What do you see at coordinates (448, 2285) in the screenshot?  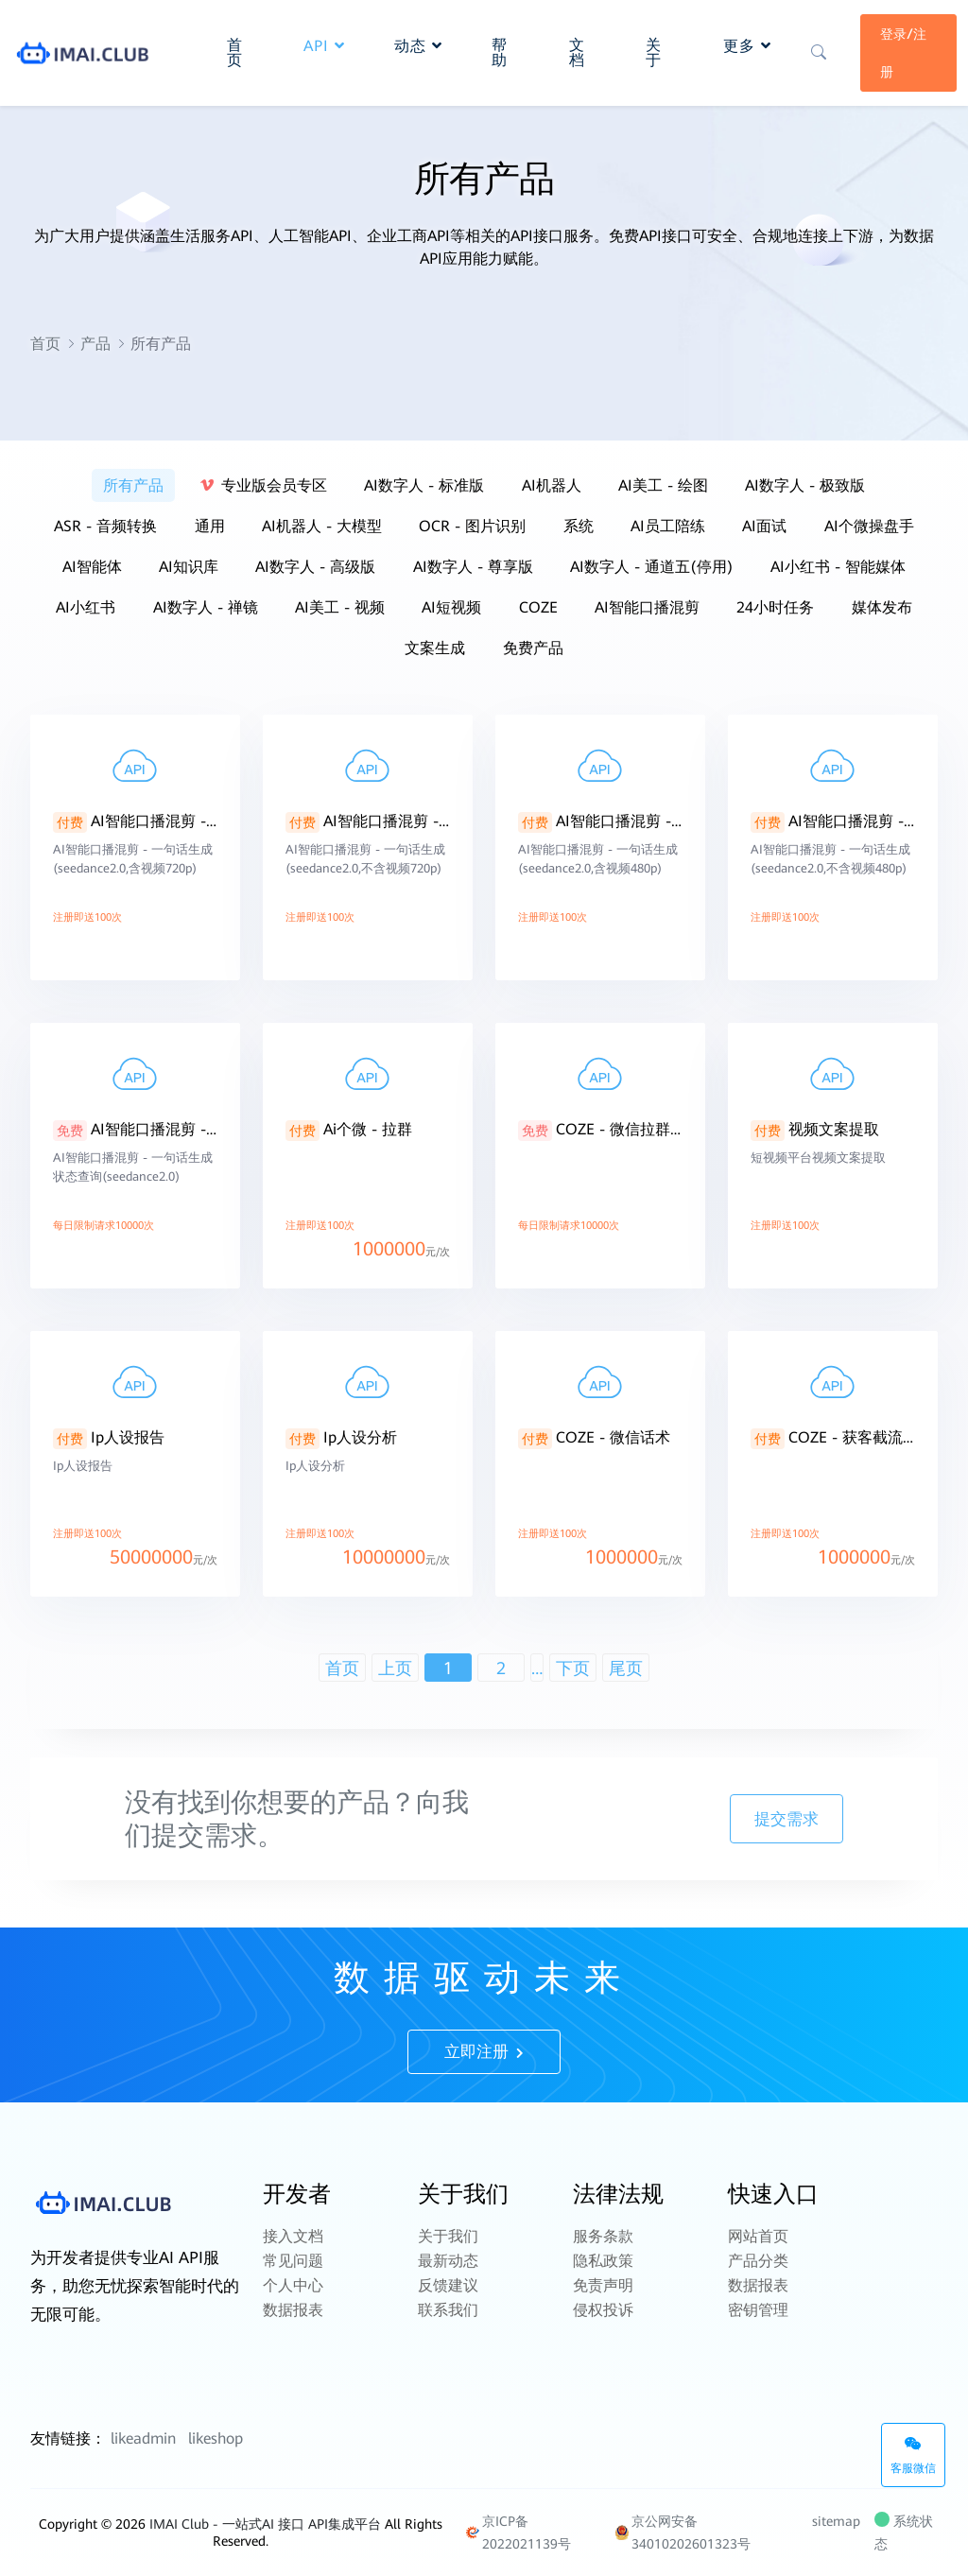 I see `反馈建议` at bounding box center [448, 2285].